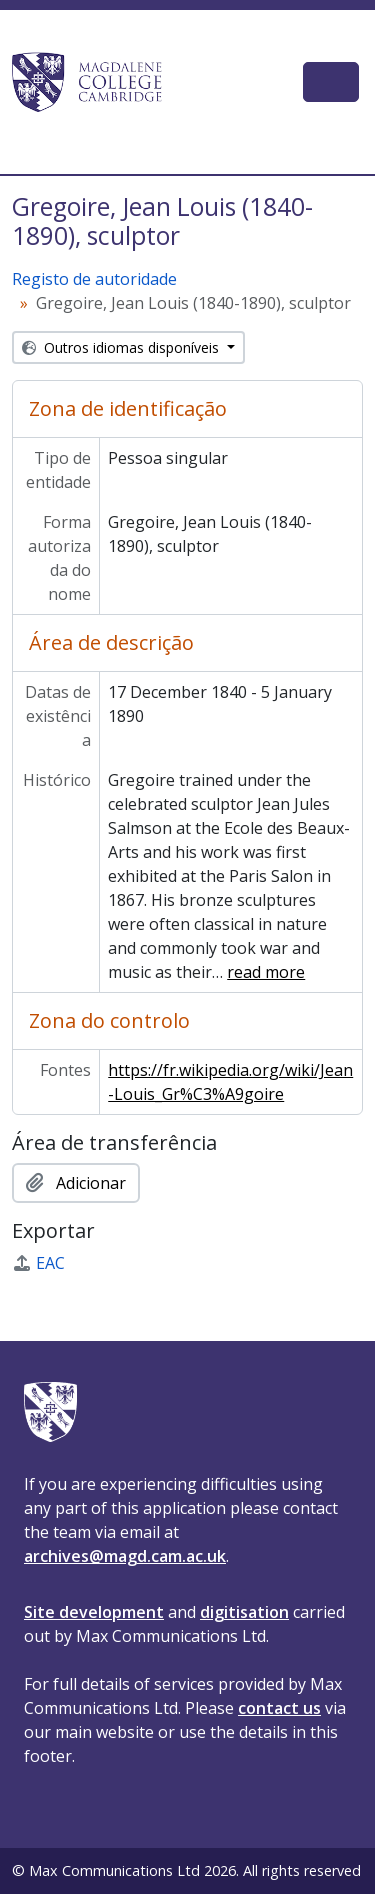 Image resolution: width=375 pixels, height=1894 pixels. Describe the element at coordinates (38, 1263) in the screenshot. I see `EAC` at that location.